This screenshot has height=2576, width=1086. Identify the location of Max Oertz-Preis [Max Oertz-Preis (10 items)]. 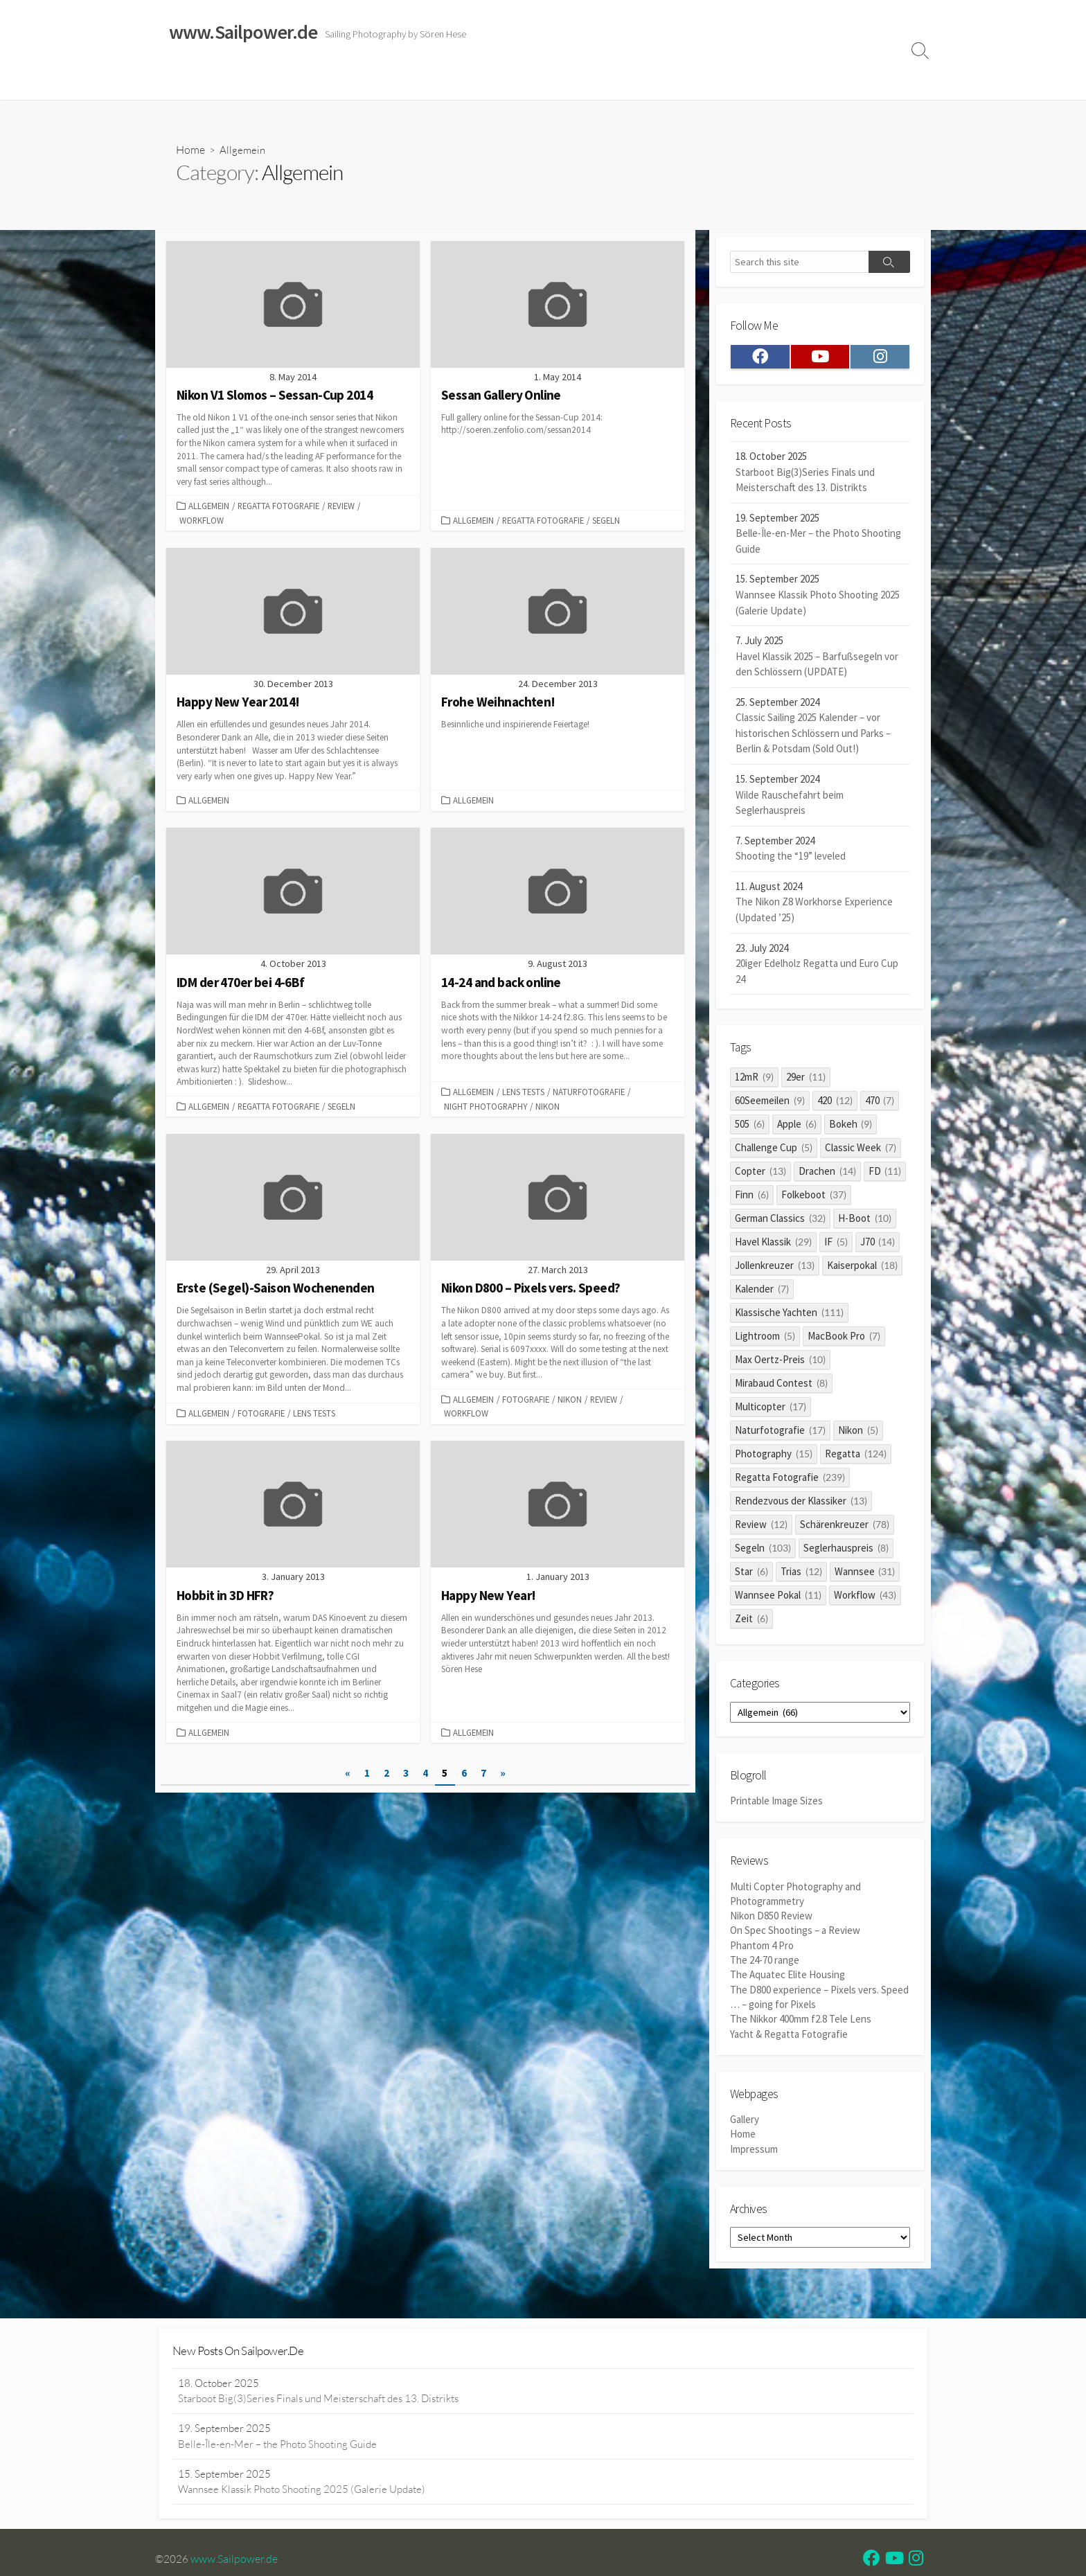
(780, 1363).